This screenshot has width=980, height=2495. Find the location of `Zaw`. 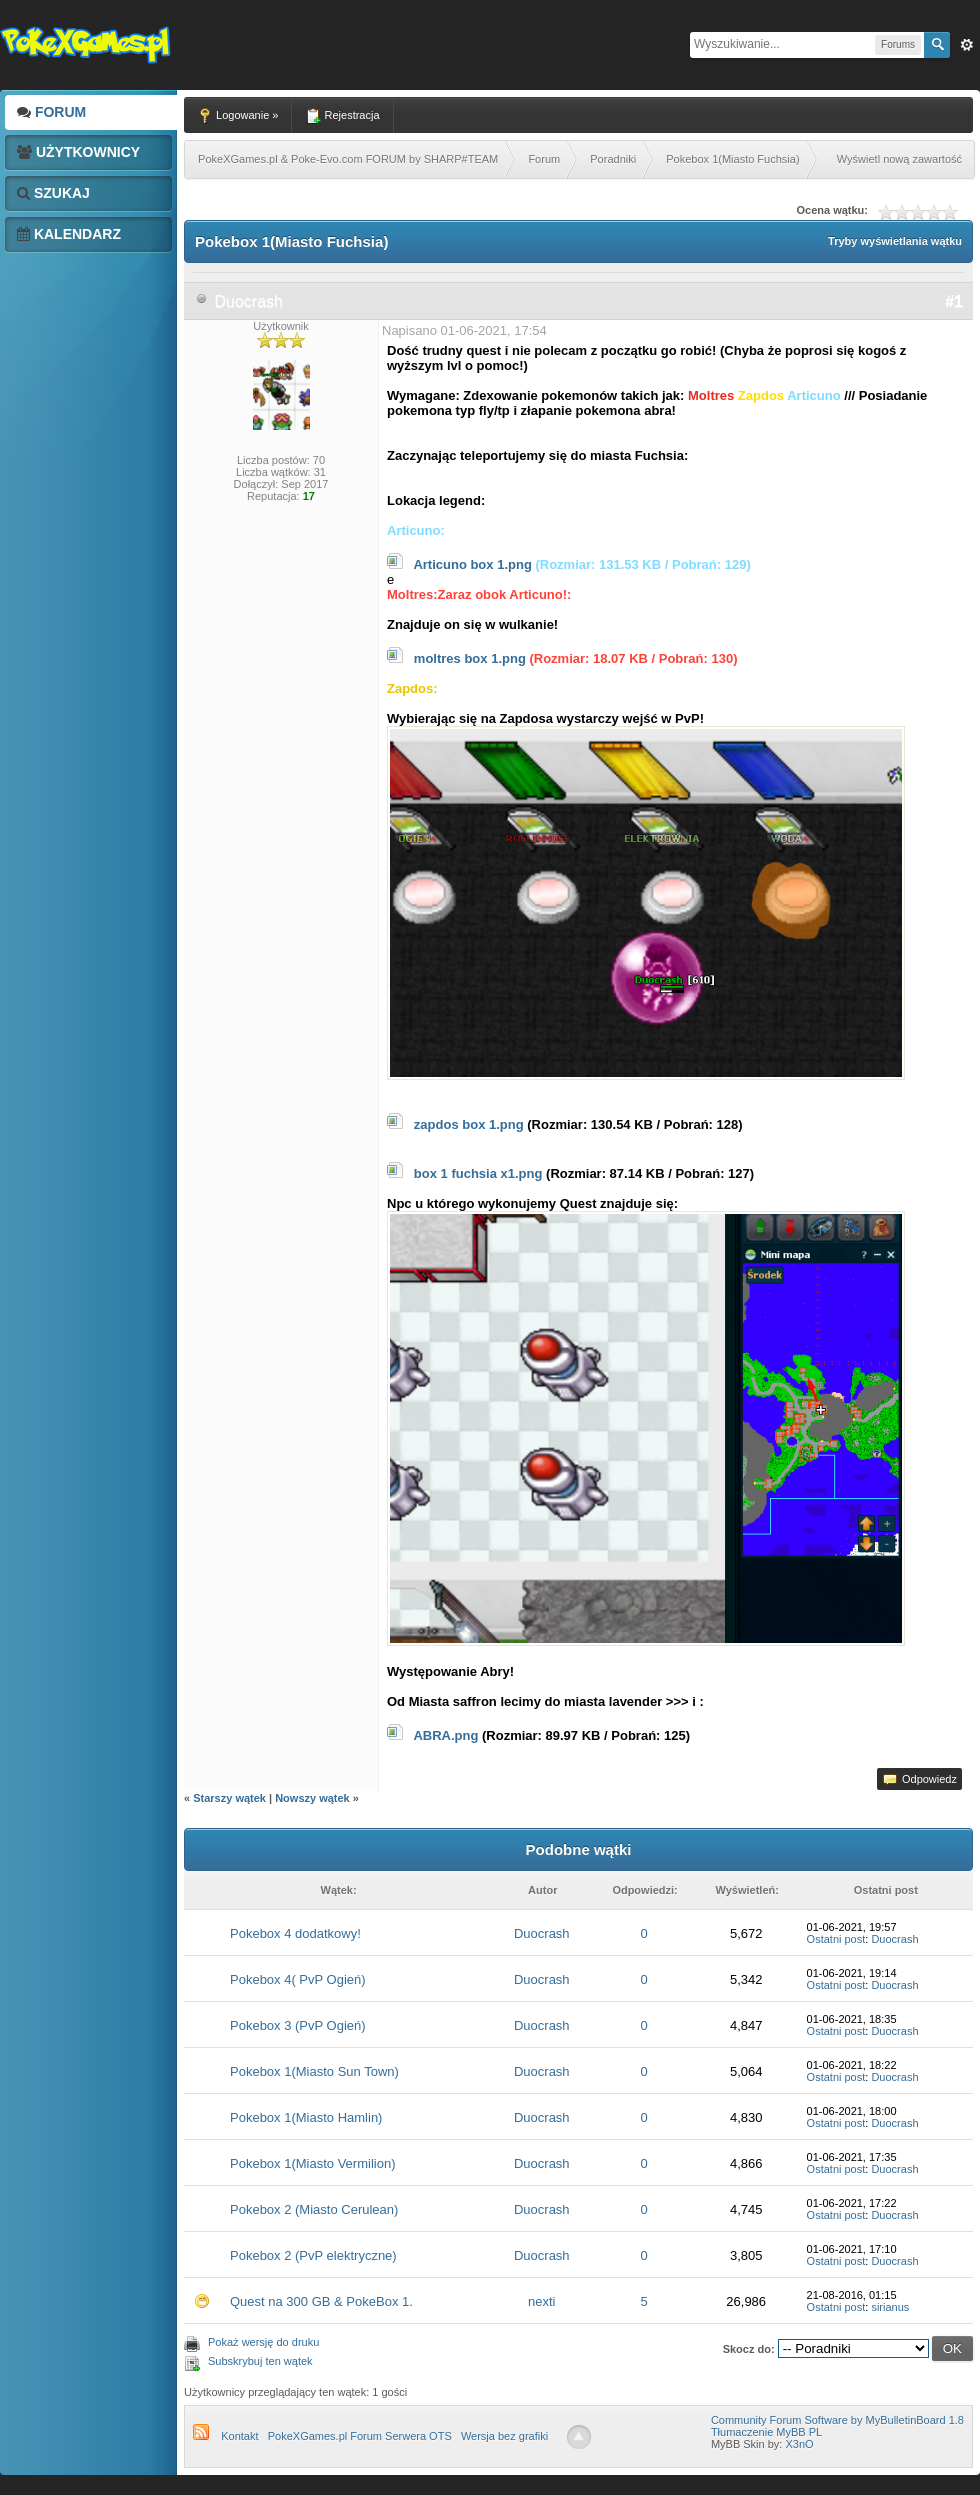

Zaw is located at coordinates (967, 45).